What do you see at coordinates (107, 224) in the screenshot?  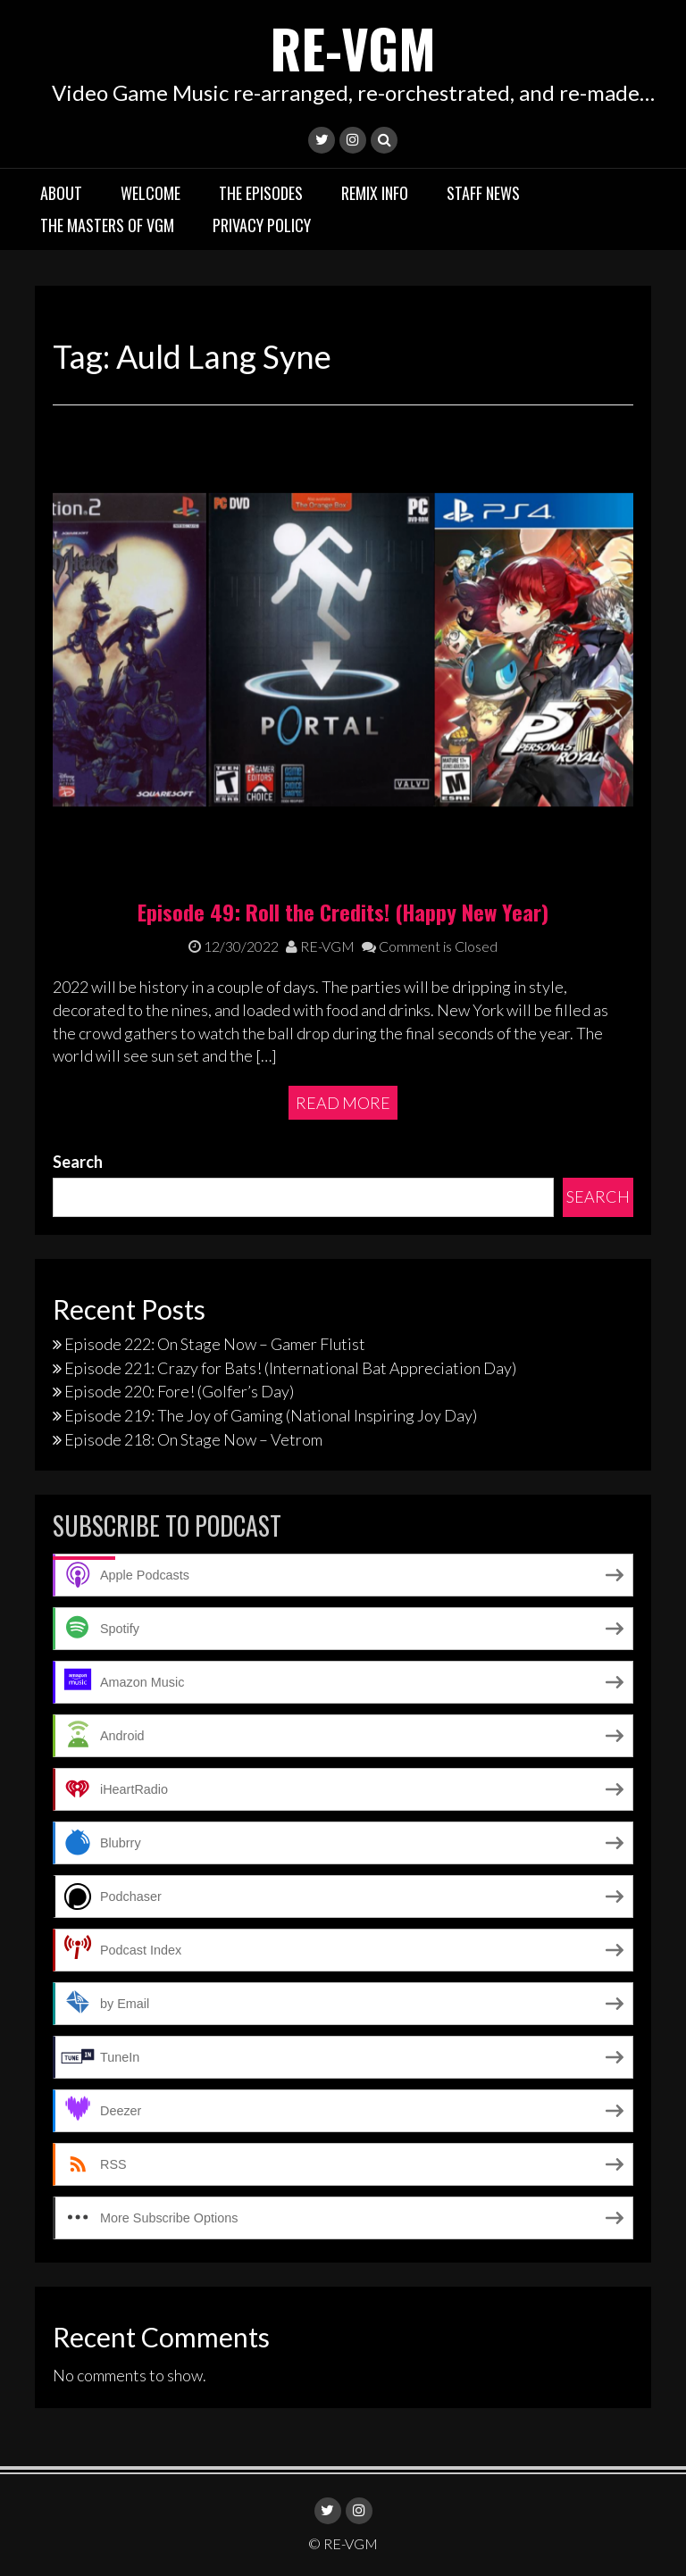 I see `The Masters of VGM` at bounding box center [107, 224].